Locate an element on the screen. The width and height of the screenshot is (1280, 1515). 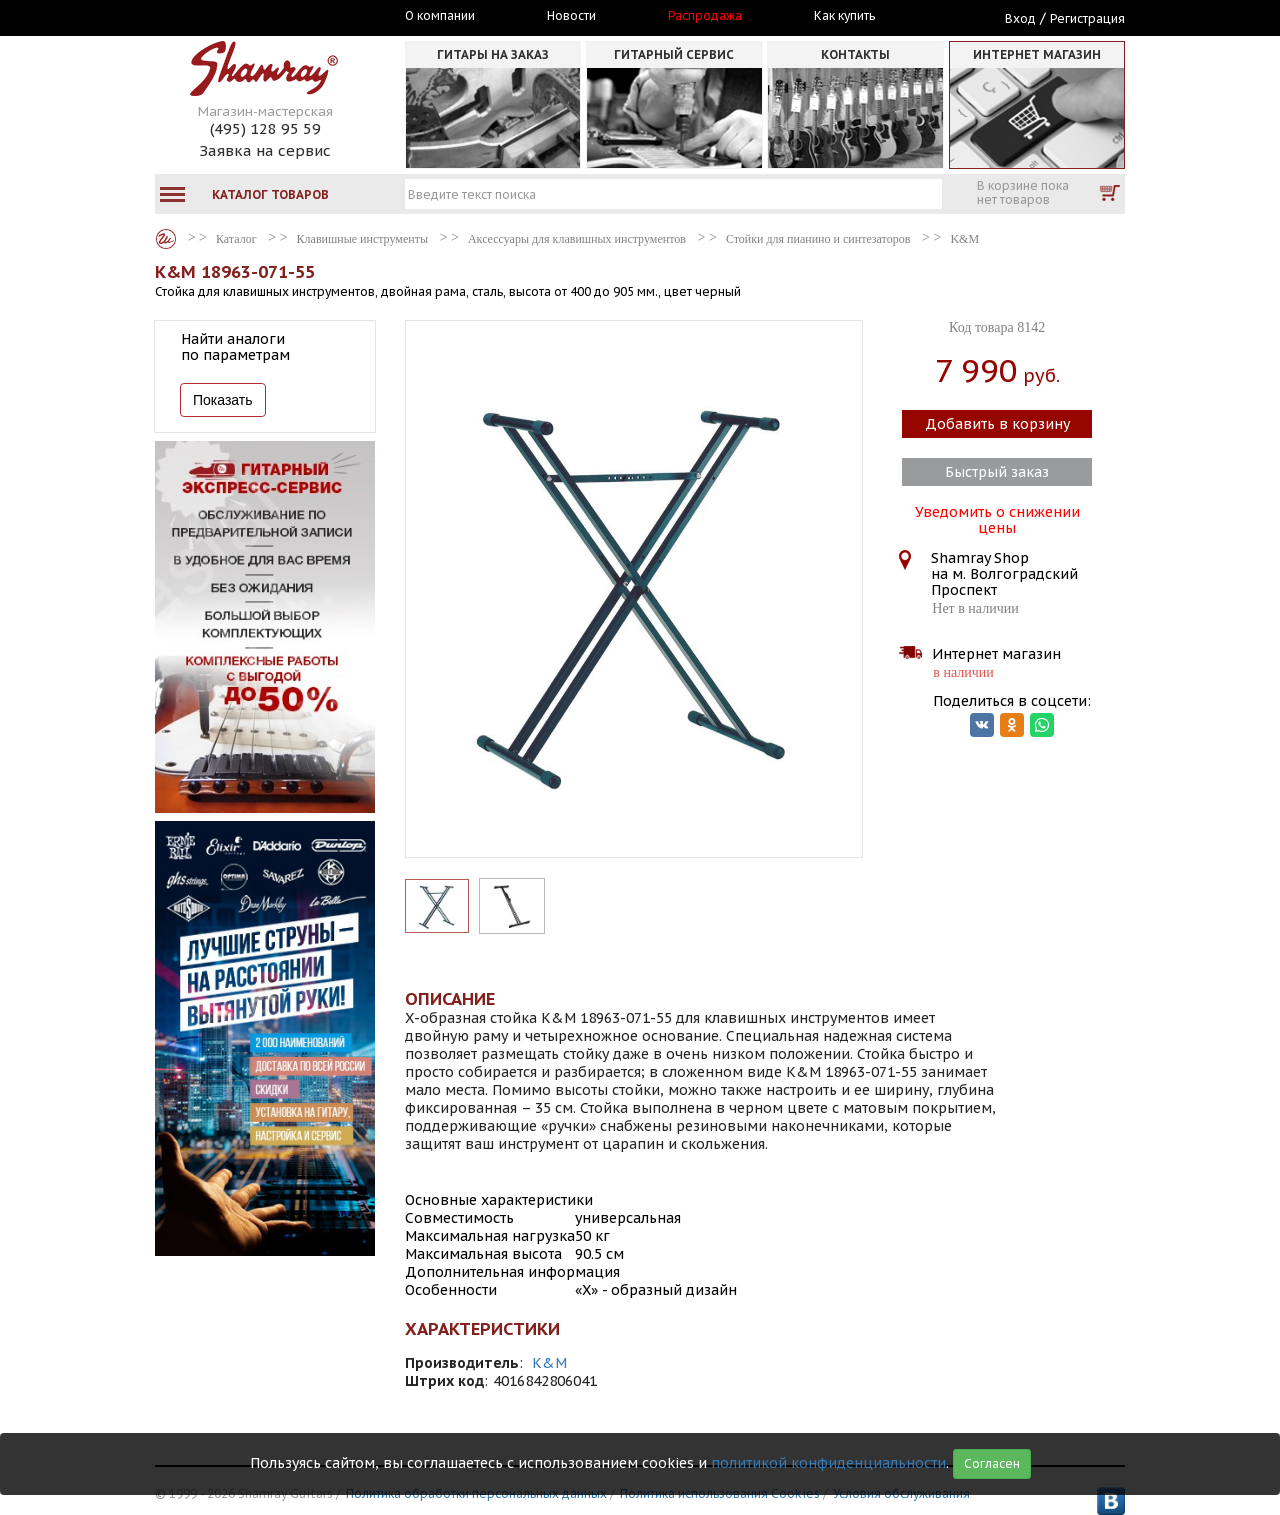
Москва is located at coordinates (247, 17).